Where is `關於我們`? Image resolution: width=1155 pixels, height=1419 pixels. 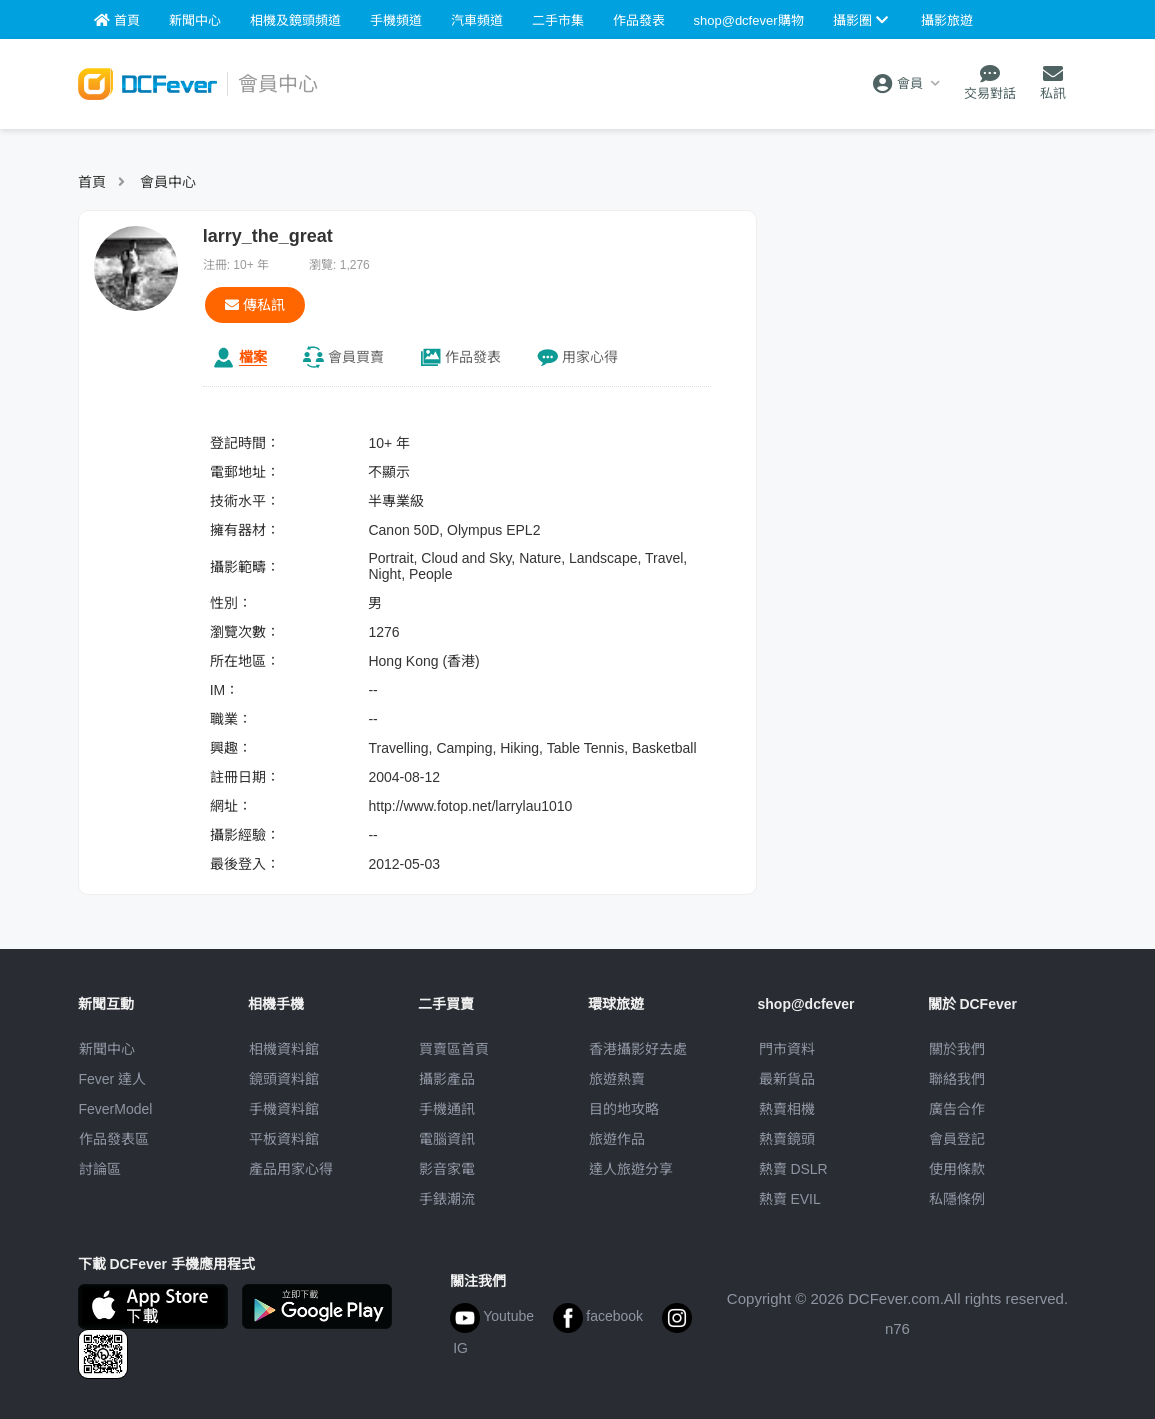 關於我們 is located at coordinates (957, 1049).